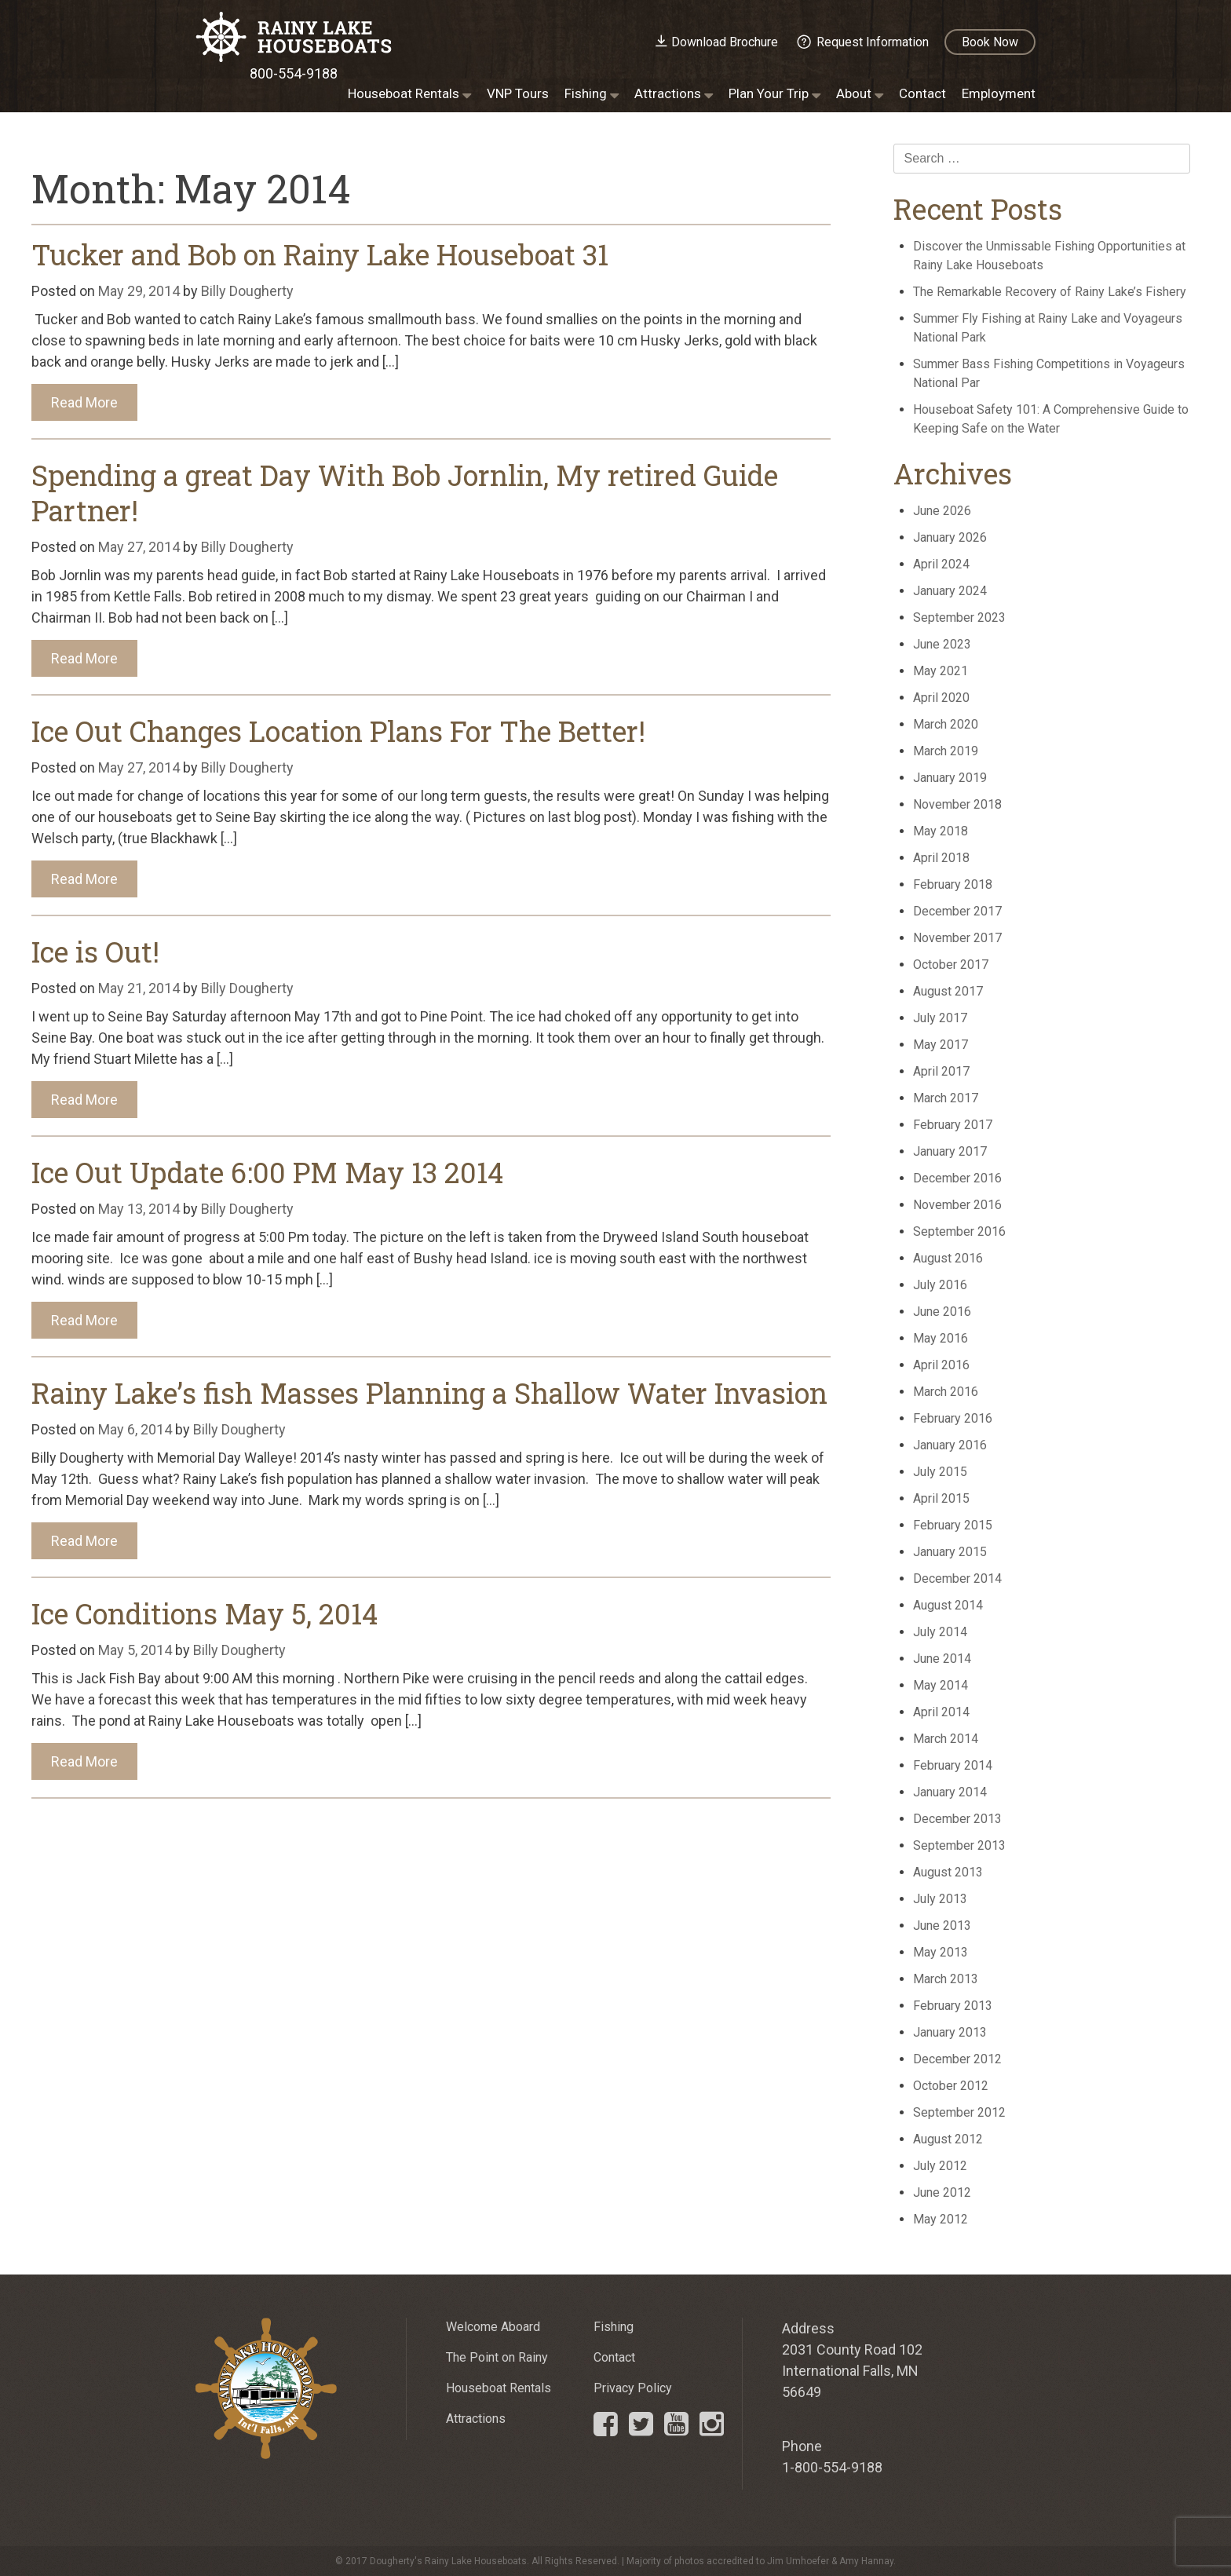  I want to click on August 2014, so click(948, 1605).